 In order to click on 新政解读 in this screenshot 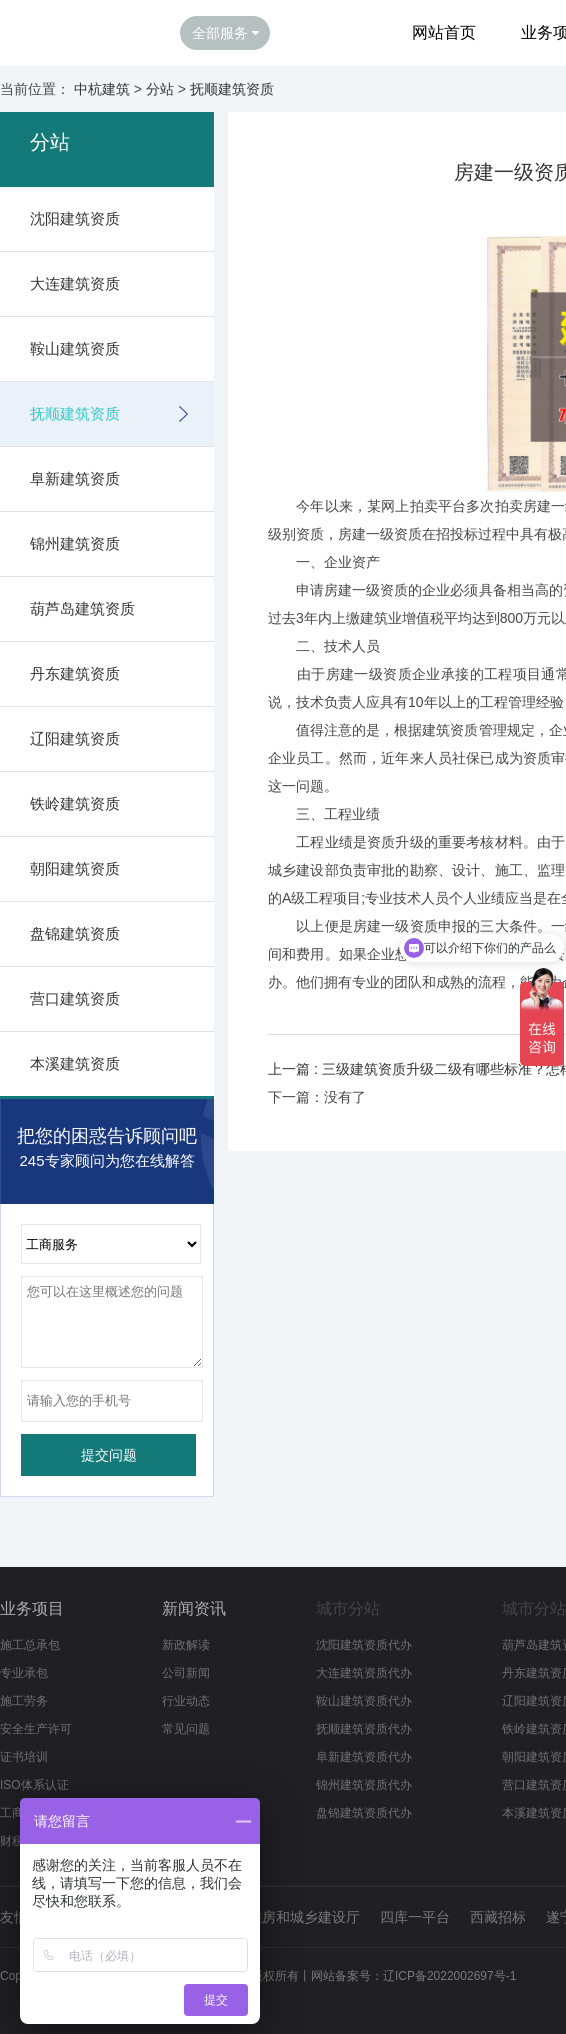, I will do `click(186, 1645)`.